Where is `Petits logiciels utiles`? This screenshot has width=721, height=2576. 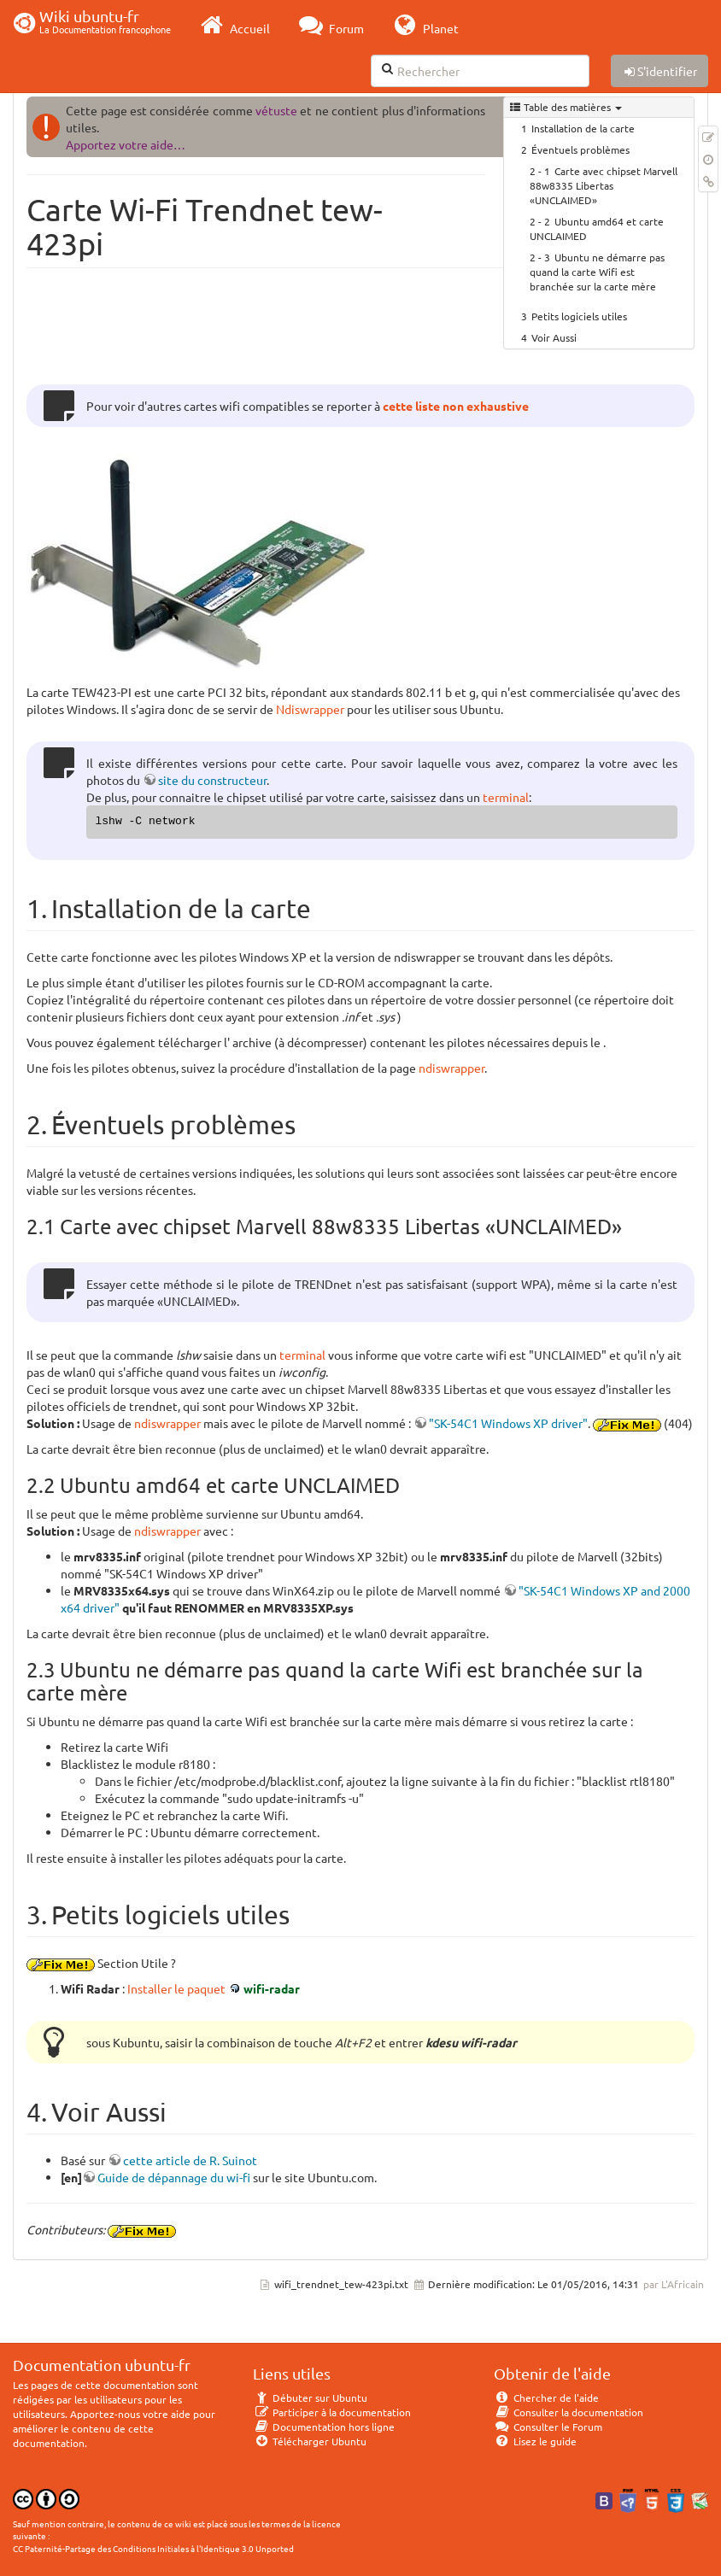
Petits logiciels utiles is located at coordinates (579, 316).